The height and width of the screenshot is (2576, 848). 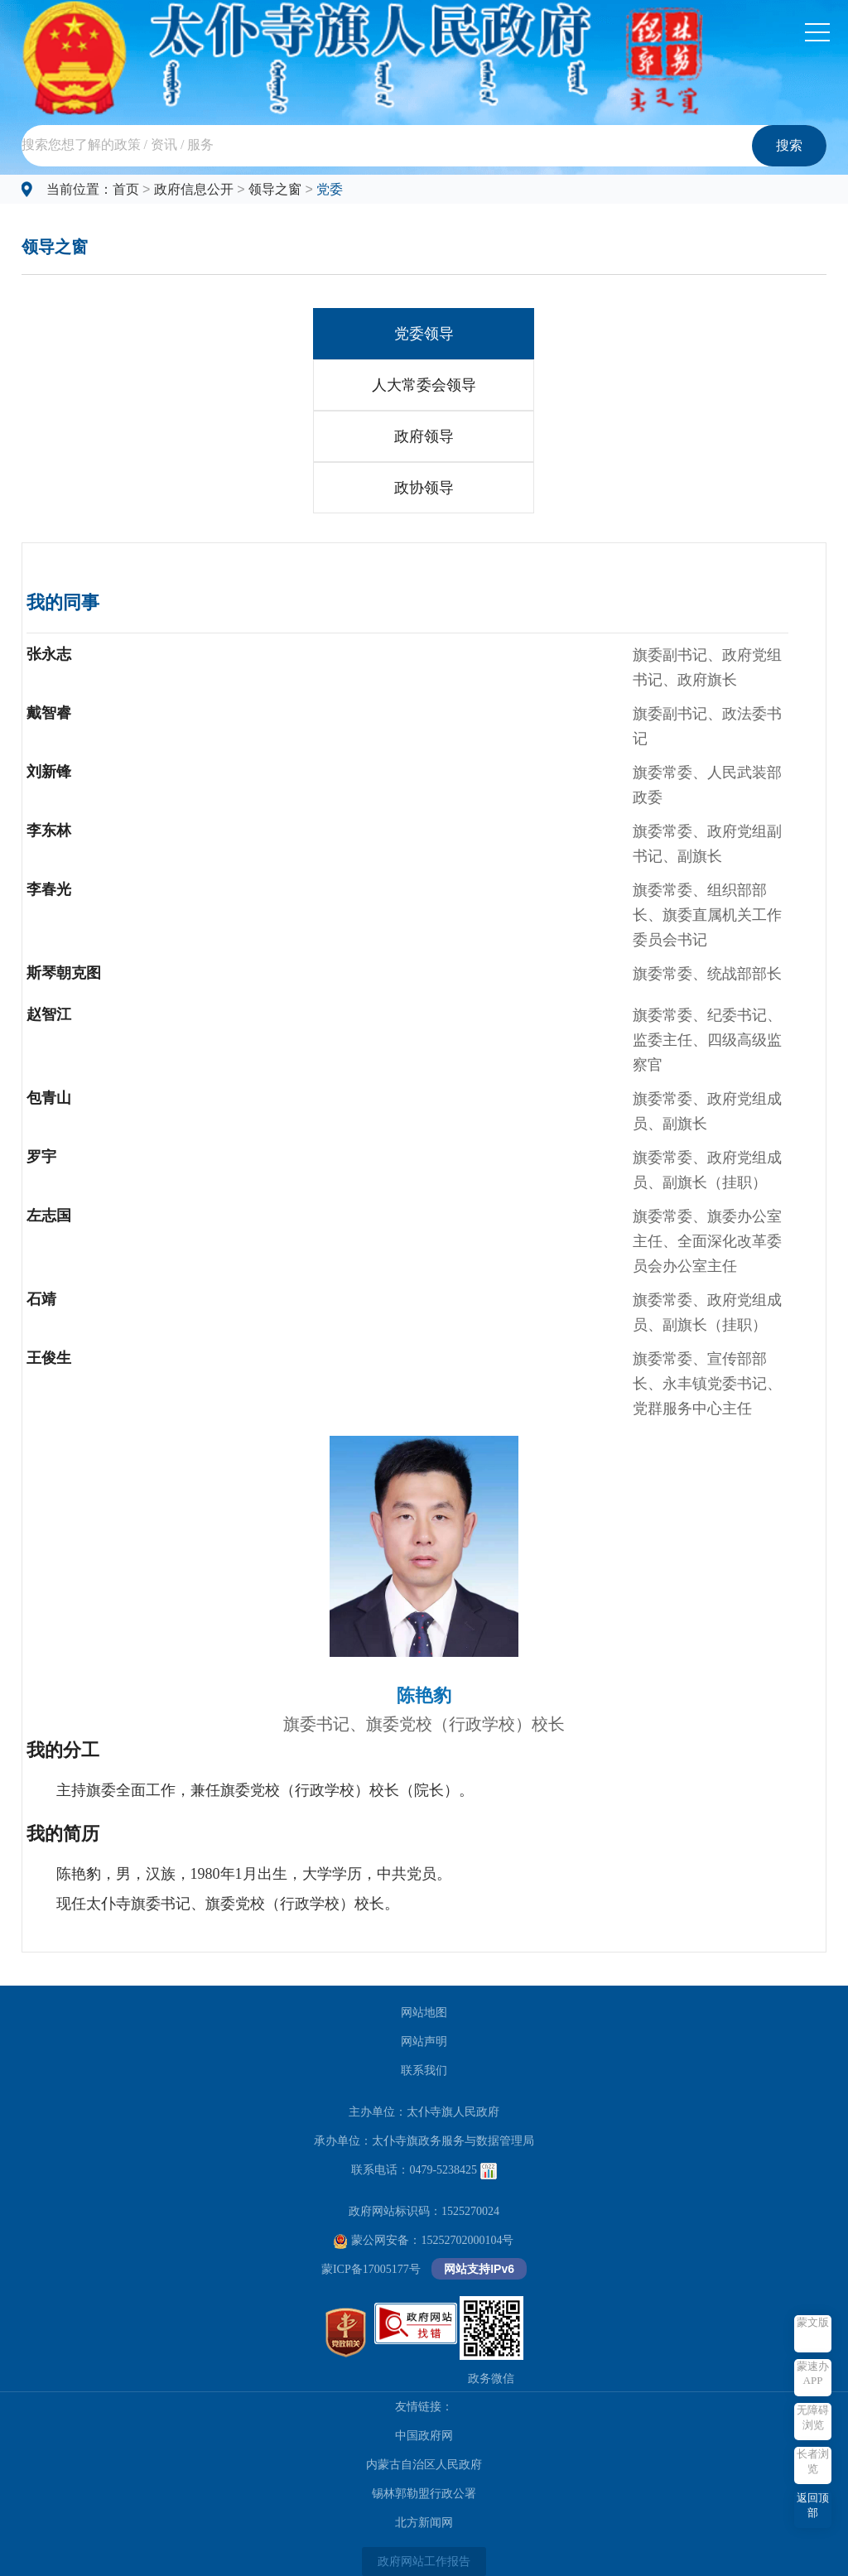 I want to click on 赵智江, so click(x=48, y=1014).